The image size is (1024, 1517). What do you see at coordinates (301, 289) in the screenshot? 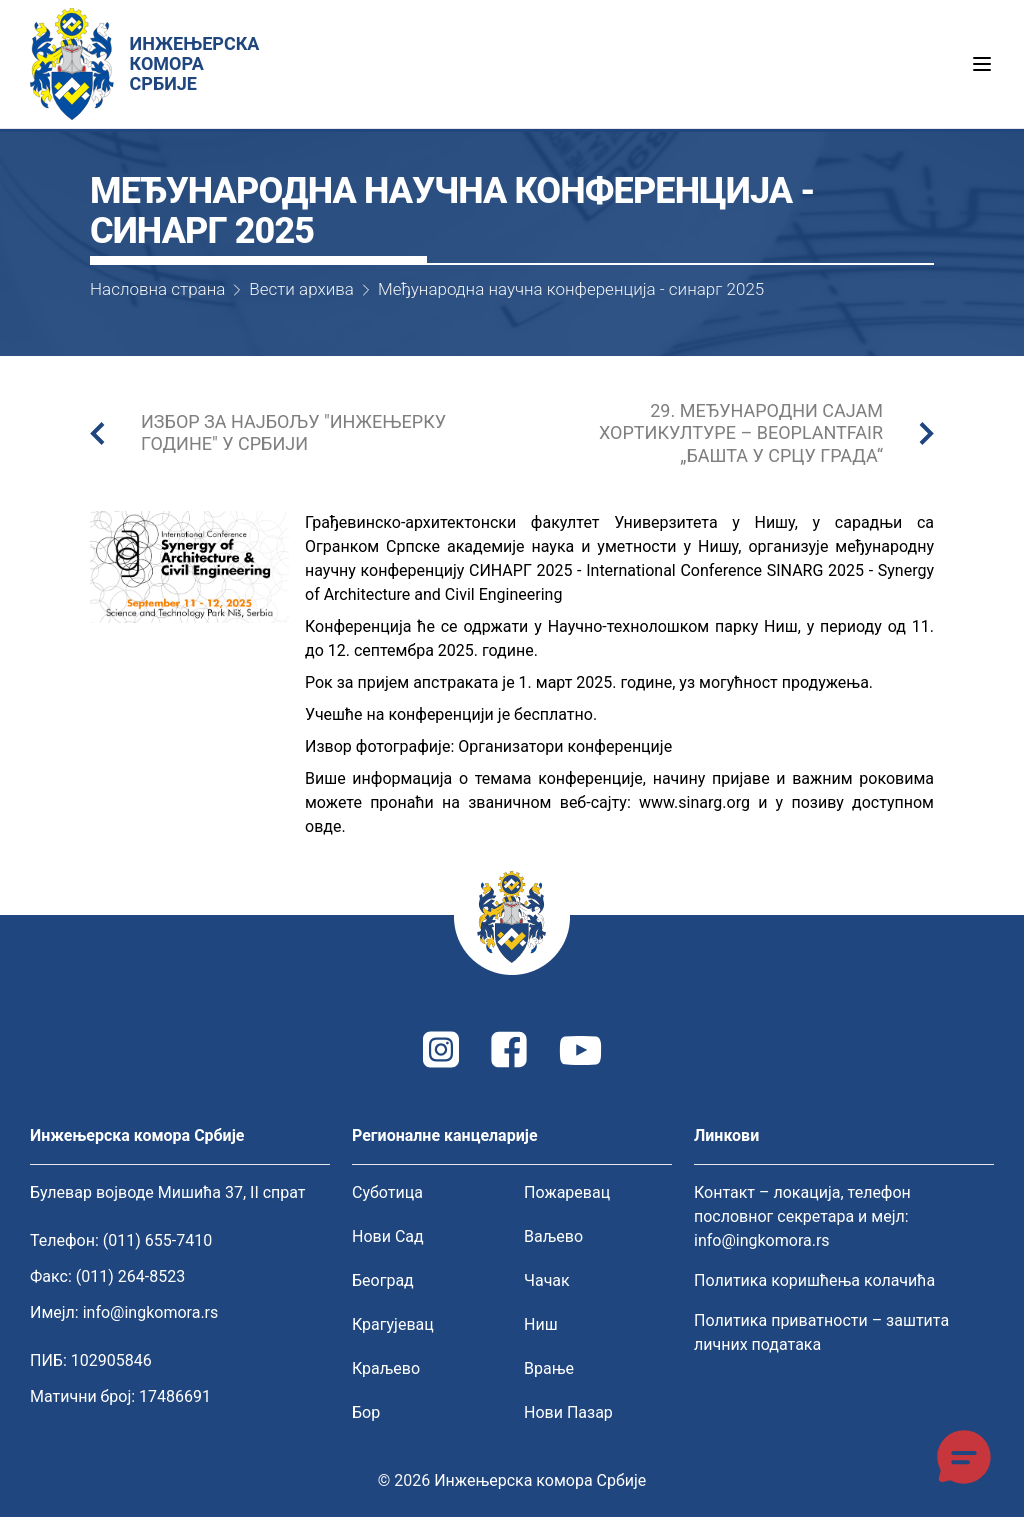
I see `Вести архива` at bounding box center [301, 289].